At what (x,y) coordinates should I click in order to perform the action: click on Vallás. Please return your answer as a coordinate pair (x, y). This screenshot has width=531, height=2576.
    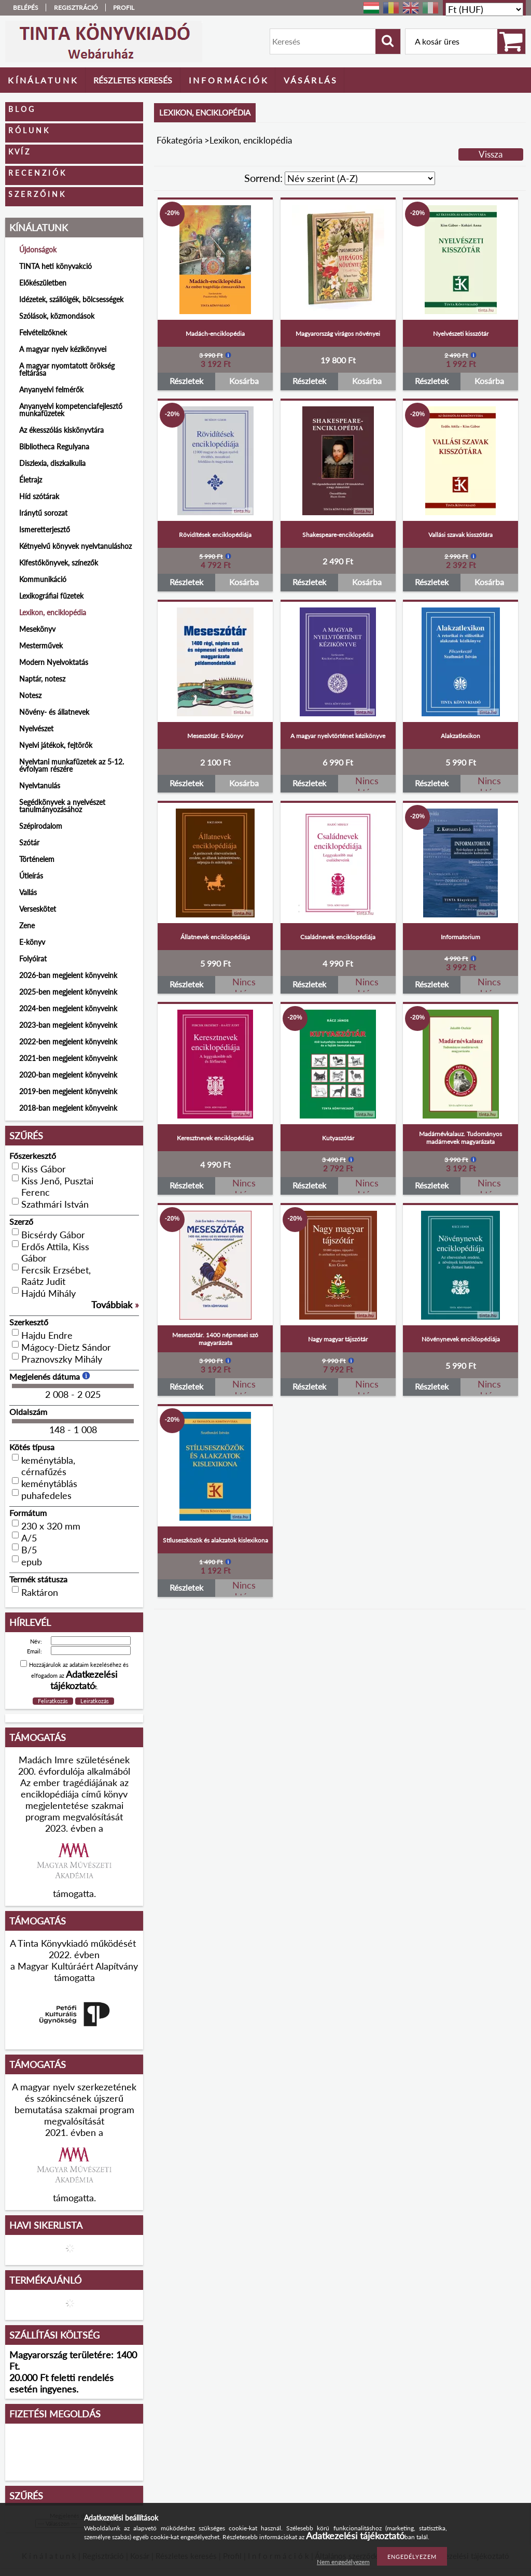
    Looking at the image, I should click on (28, 892).